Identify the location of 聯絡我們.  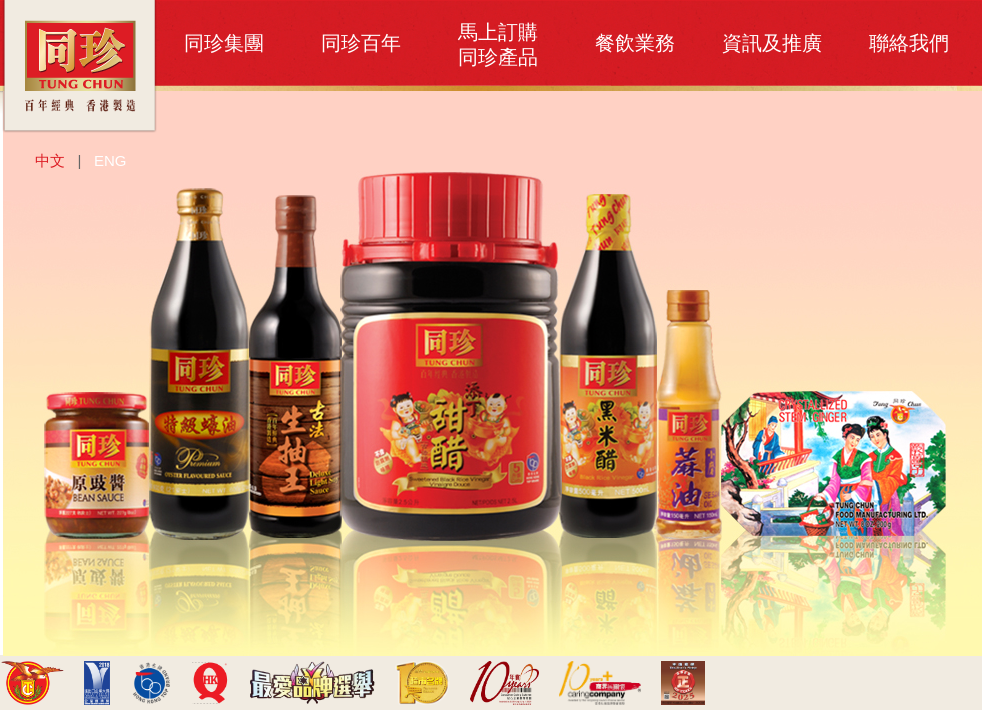
(909, 43).